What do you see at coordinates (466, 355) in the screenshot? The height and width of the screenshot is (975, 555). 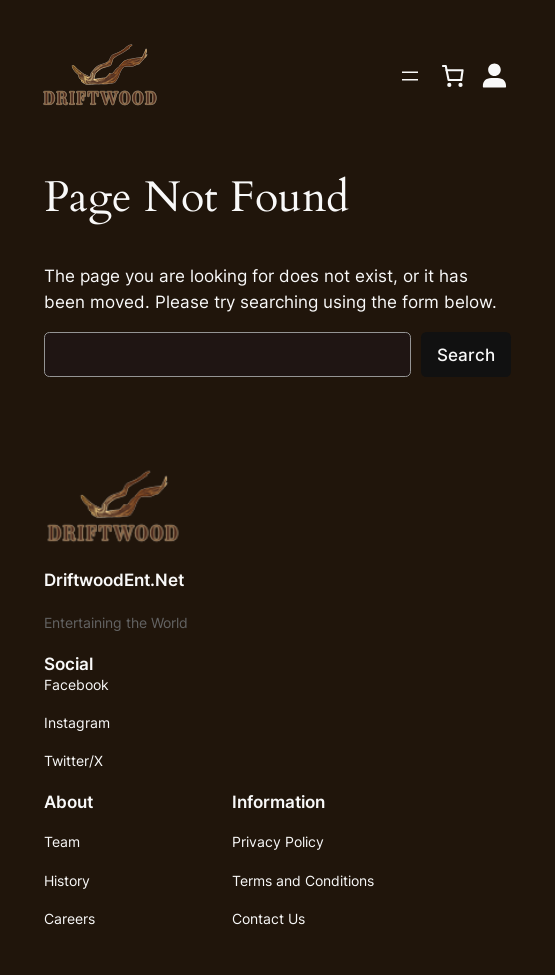 I see `Search` at bounding box center [466, 355].